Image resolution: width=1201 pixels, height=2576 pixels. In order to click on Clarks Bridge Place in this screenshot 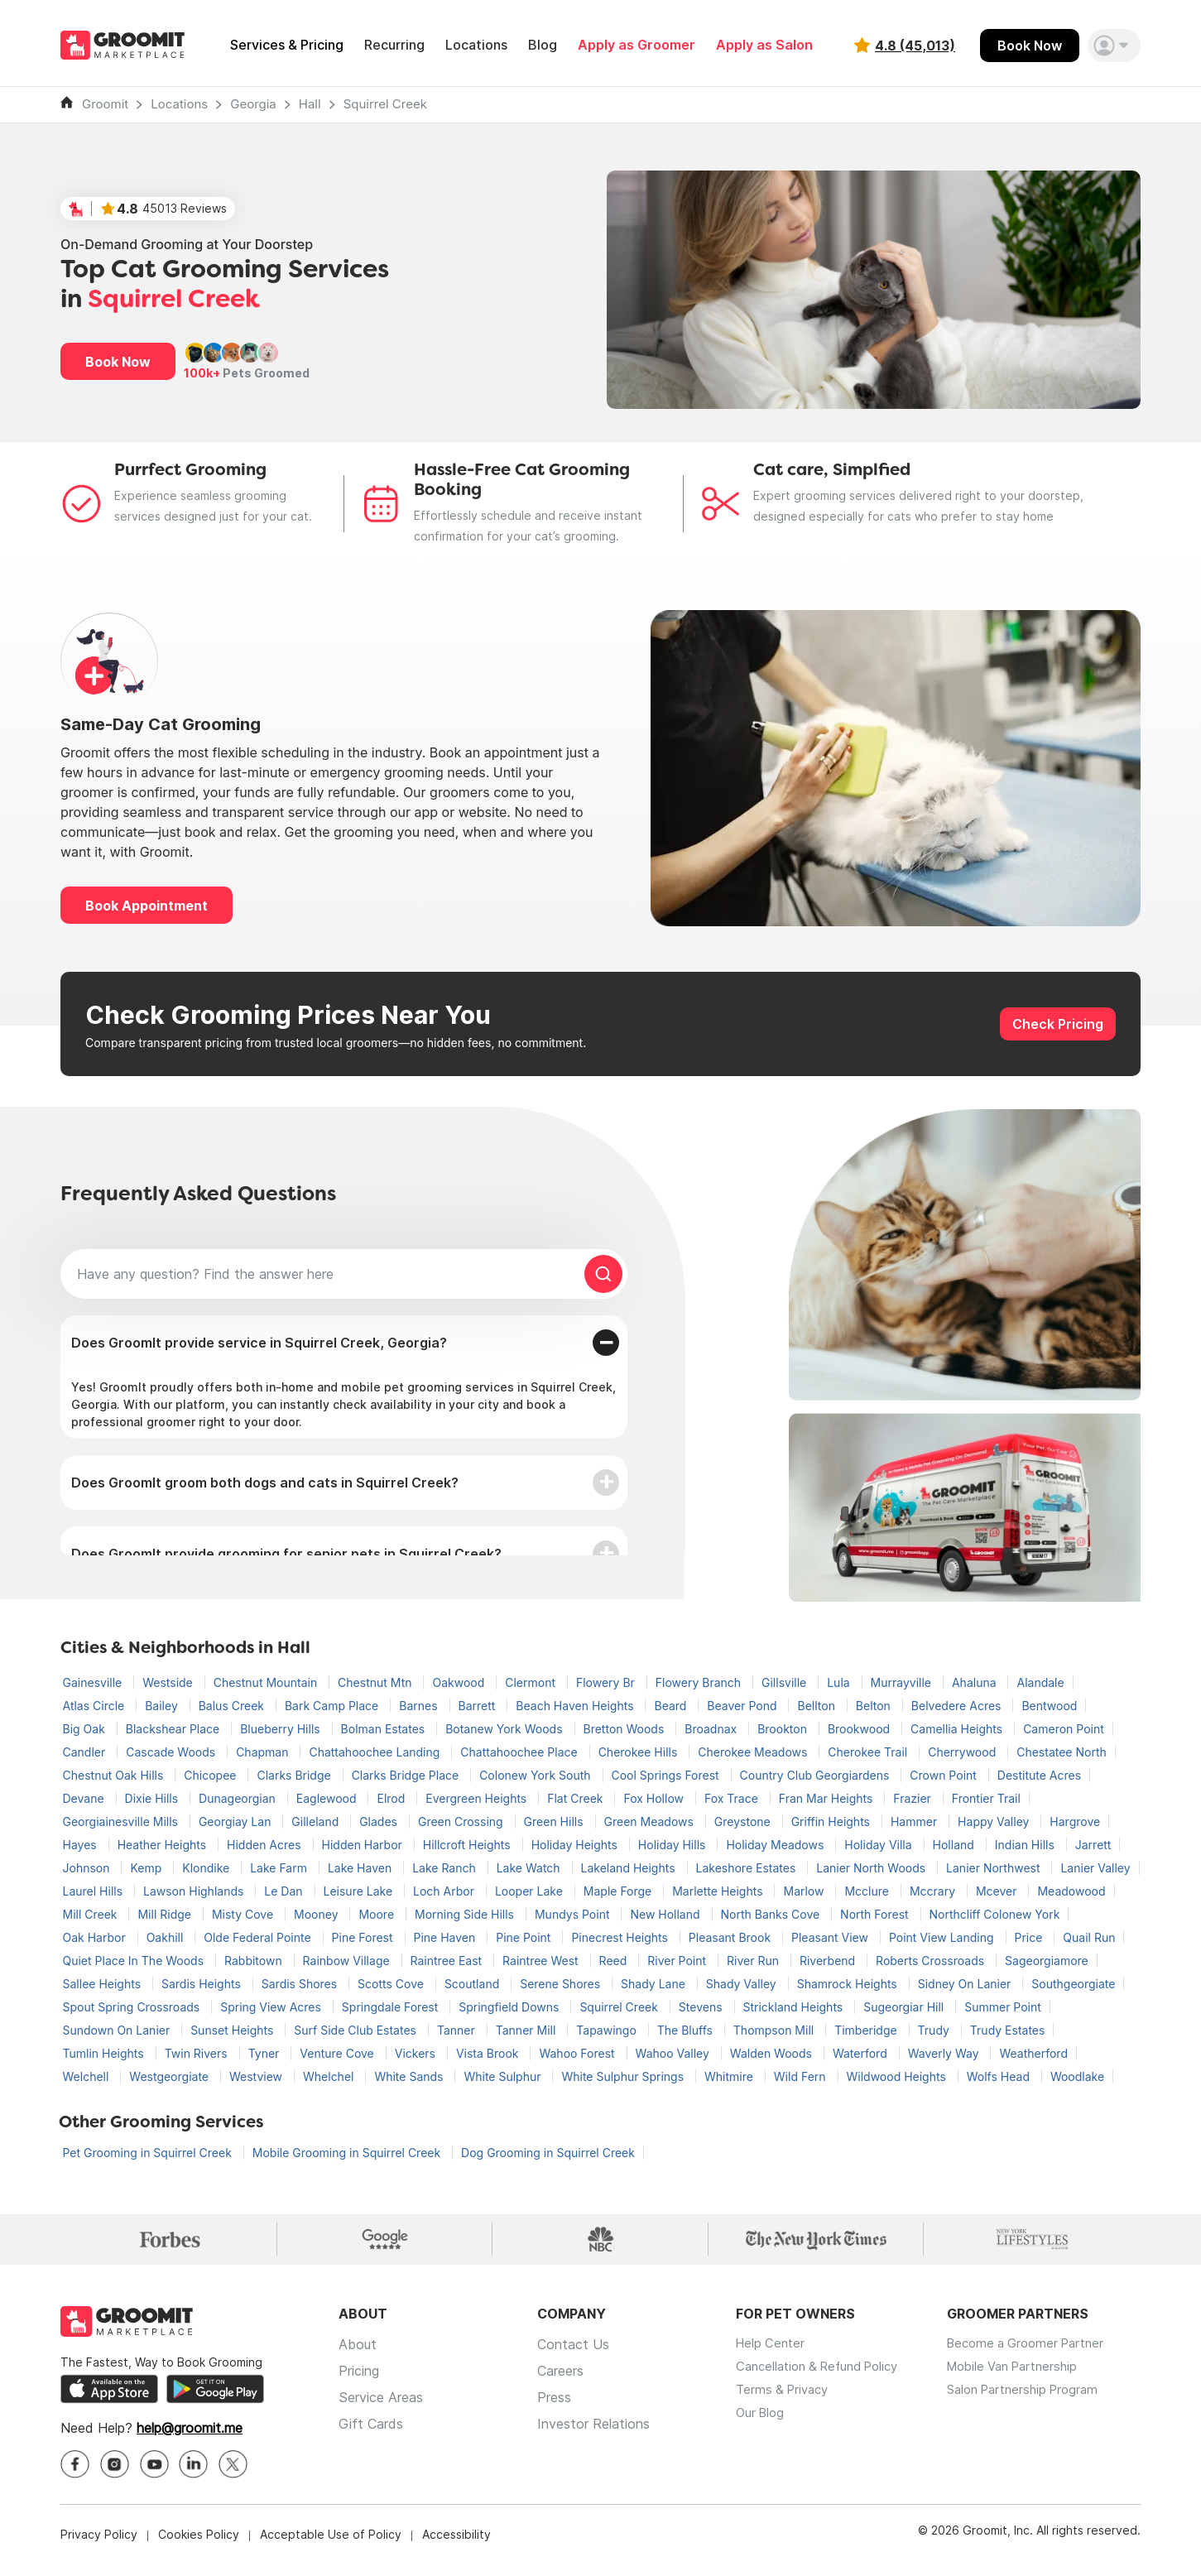, I will do `click(407, 1775)`.